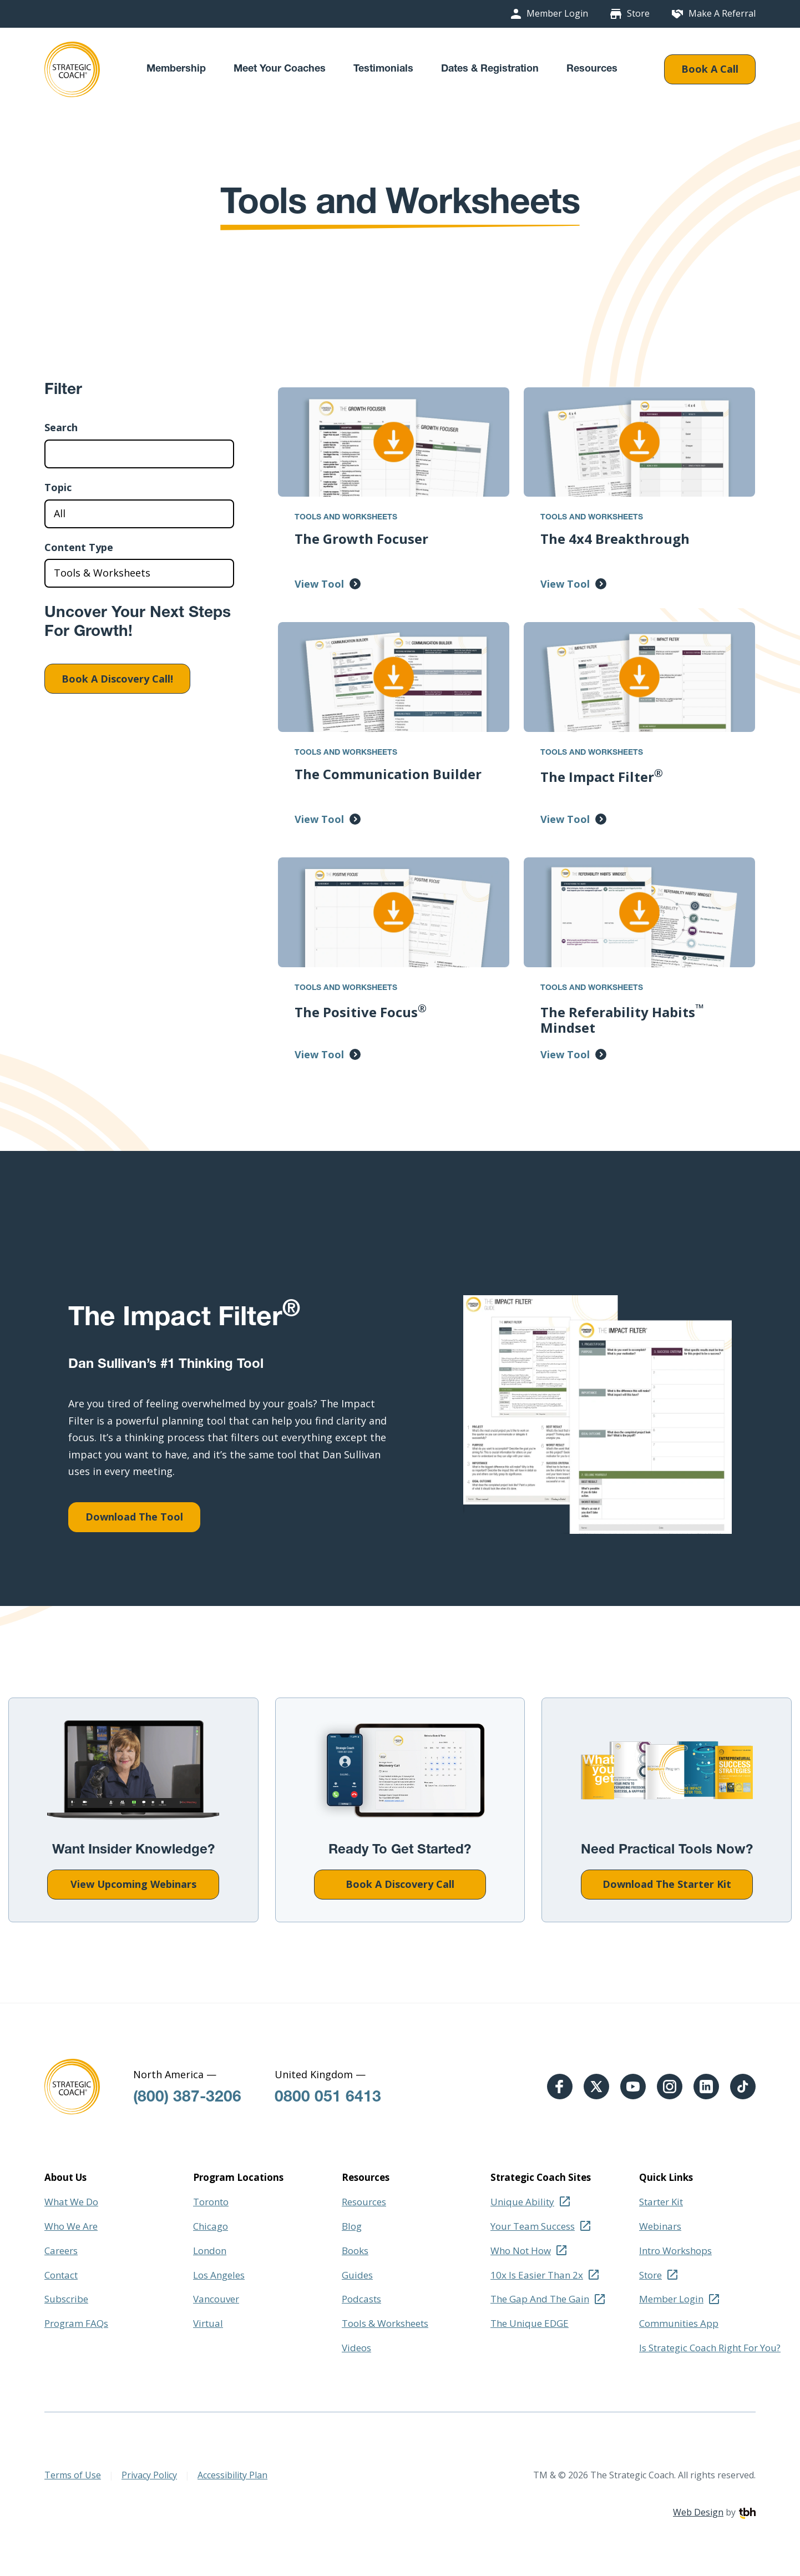 The width and height of the screenshot is (800, 2576). I want to click on Resources, so click(591, 69).